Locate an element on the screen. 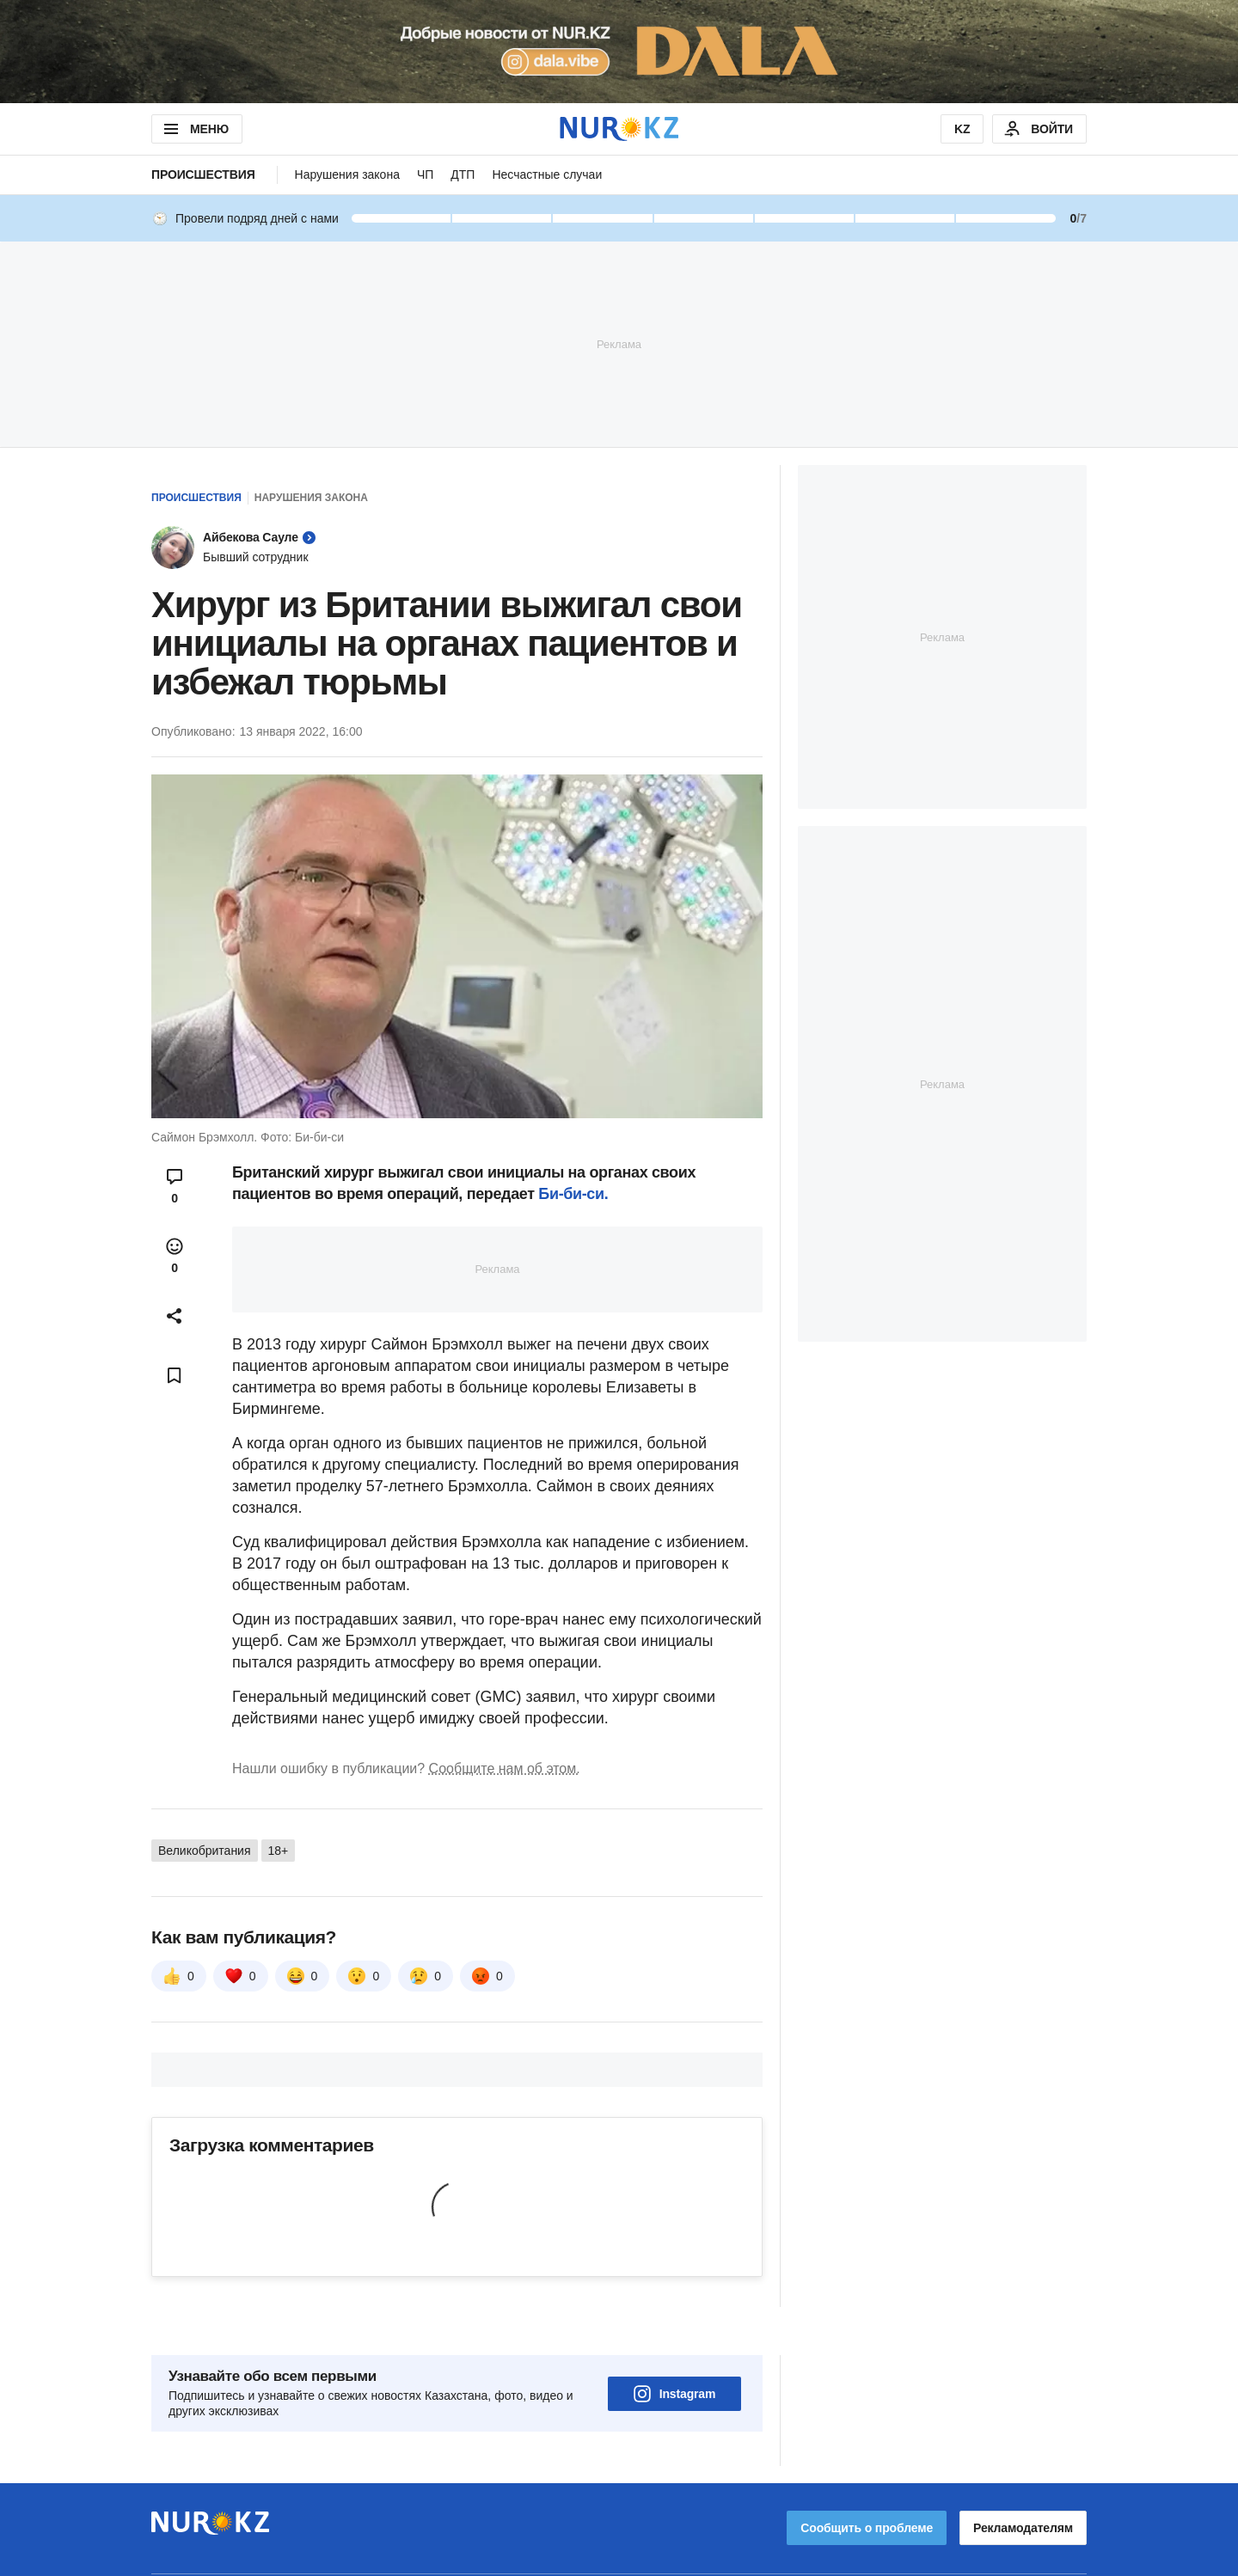 The image size is (1238, 2576). Instagram is located at coordinates (675, 2345).